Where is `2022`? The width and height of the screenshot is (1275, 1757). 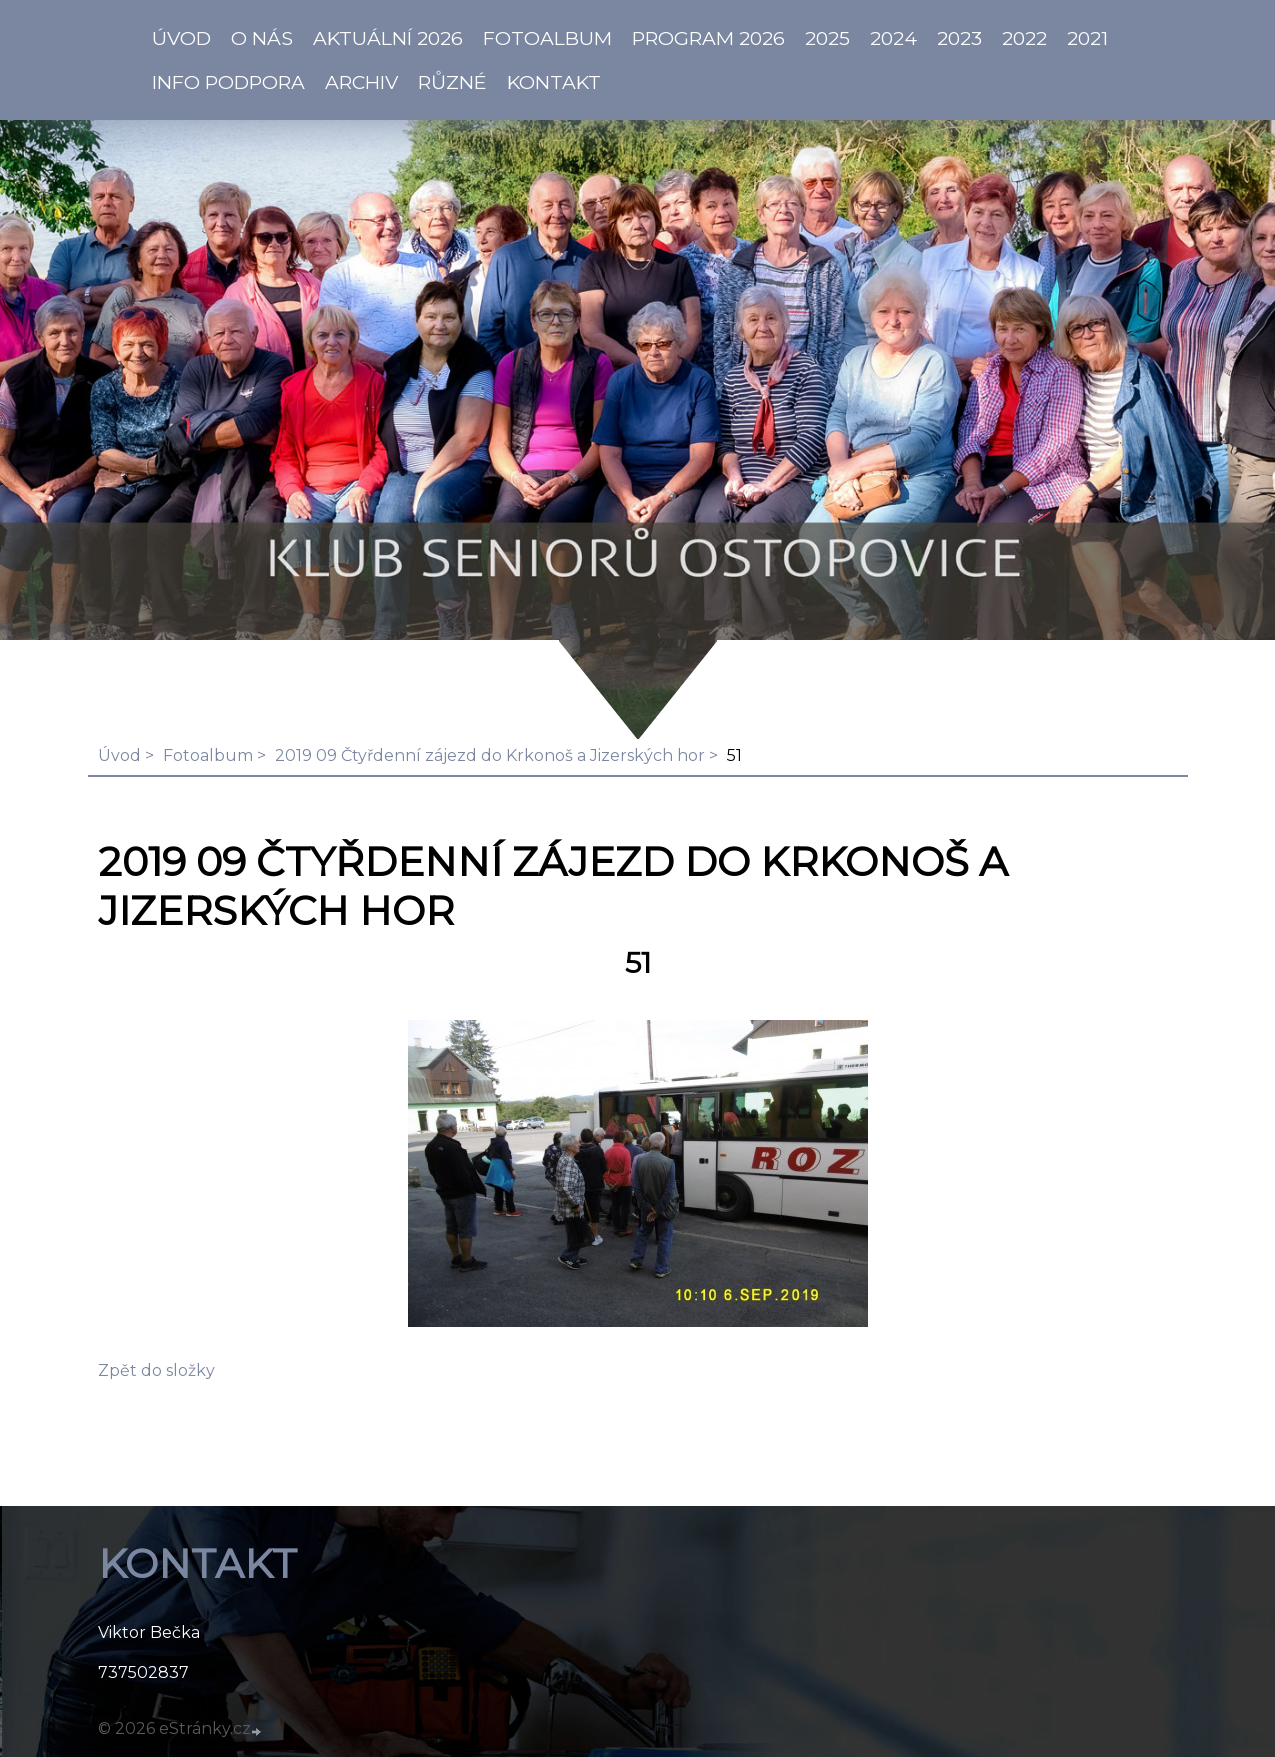 2022 is located at coordinates (1024, 38).